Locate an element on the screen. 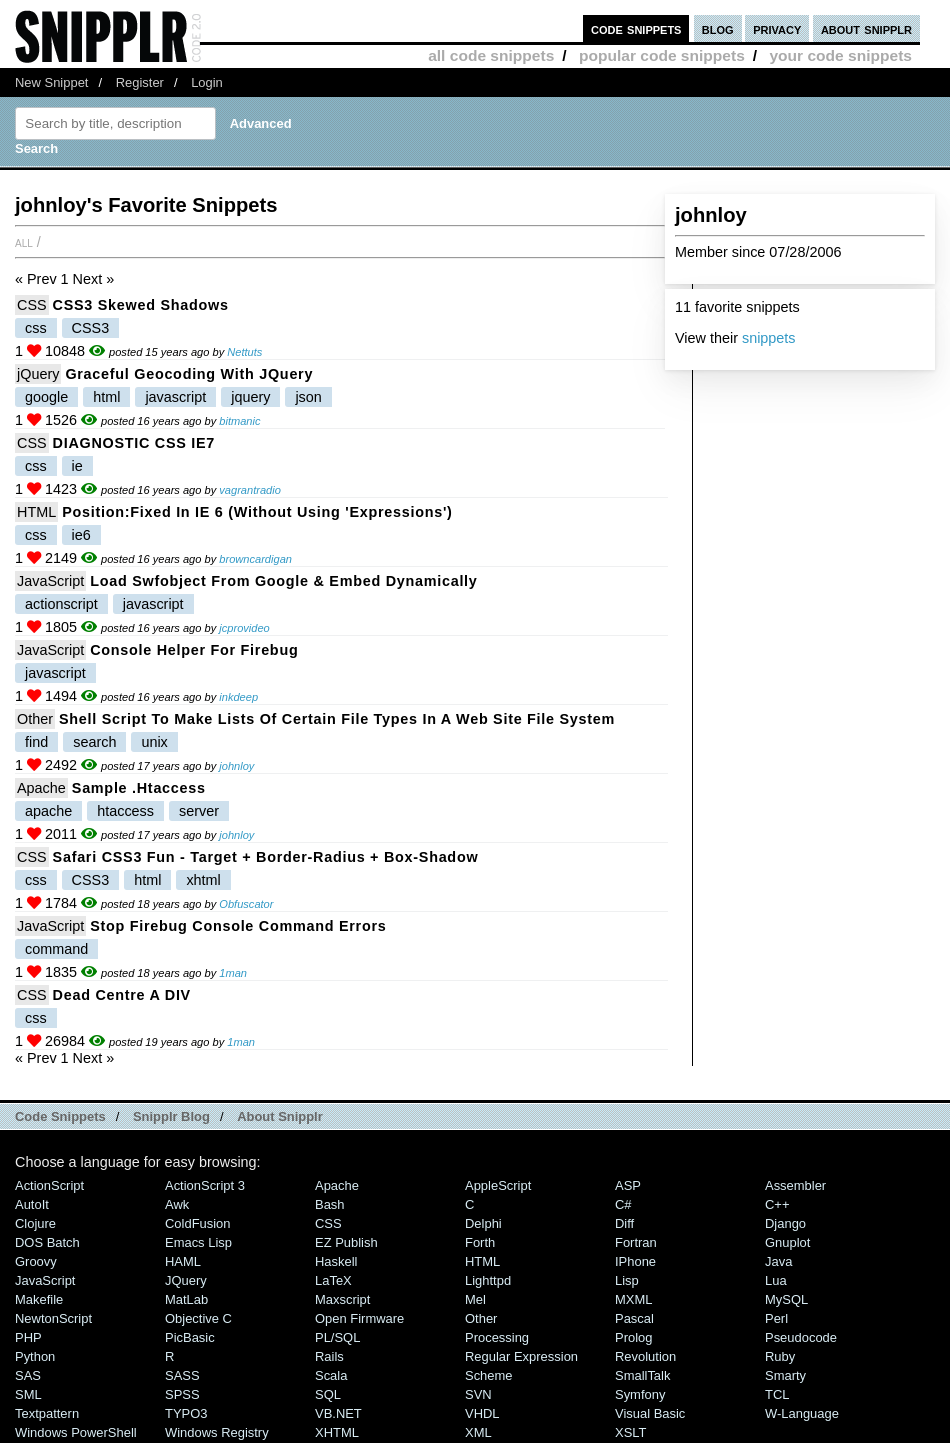  bitmanic is located at coordinates (239, 421).